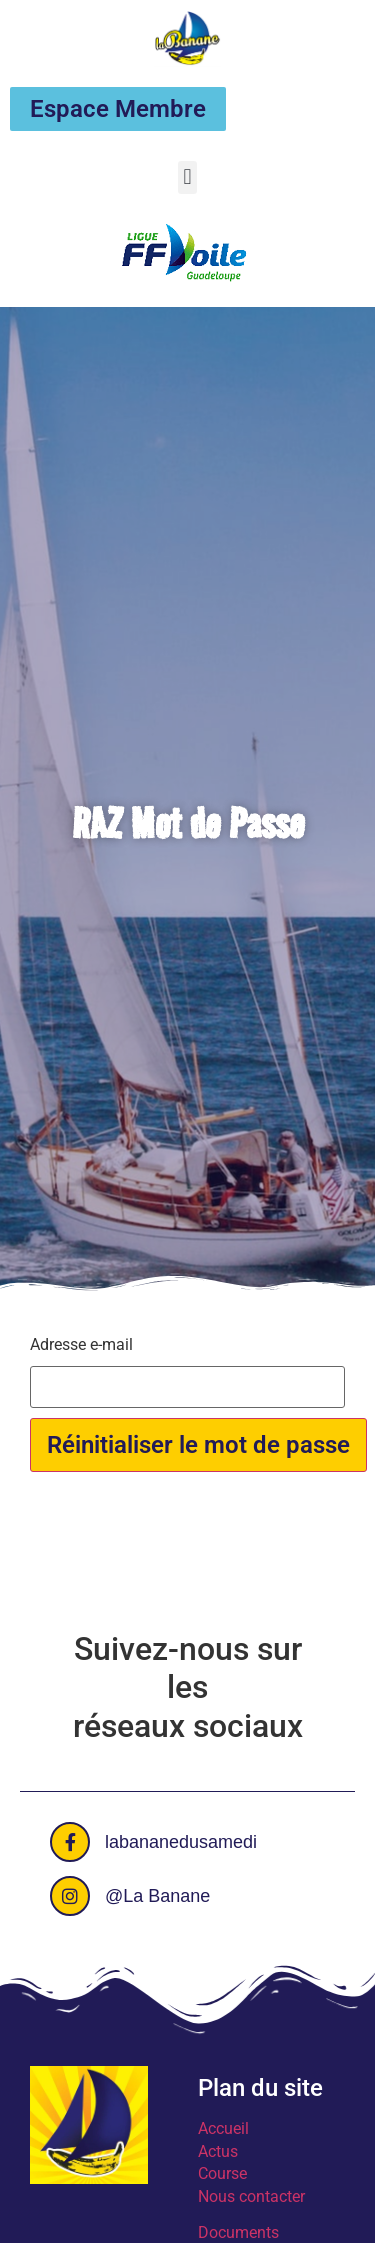 This screenshot has height=2243, width=375. I want to click on @La Banane, so click(157, 1896).